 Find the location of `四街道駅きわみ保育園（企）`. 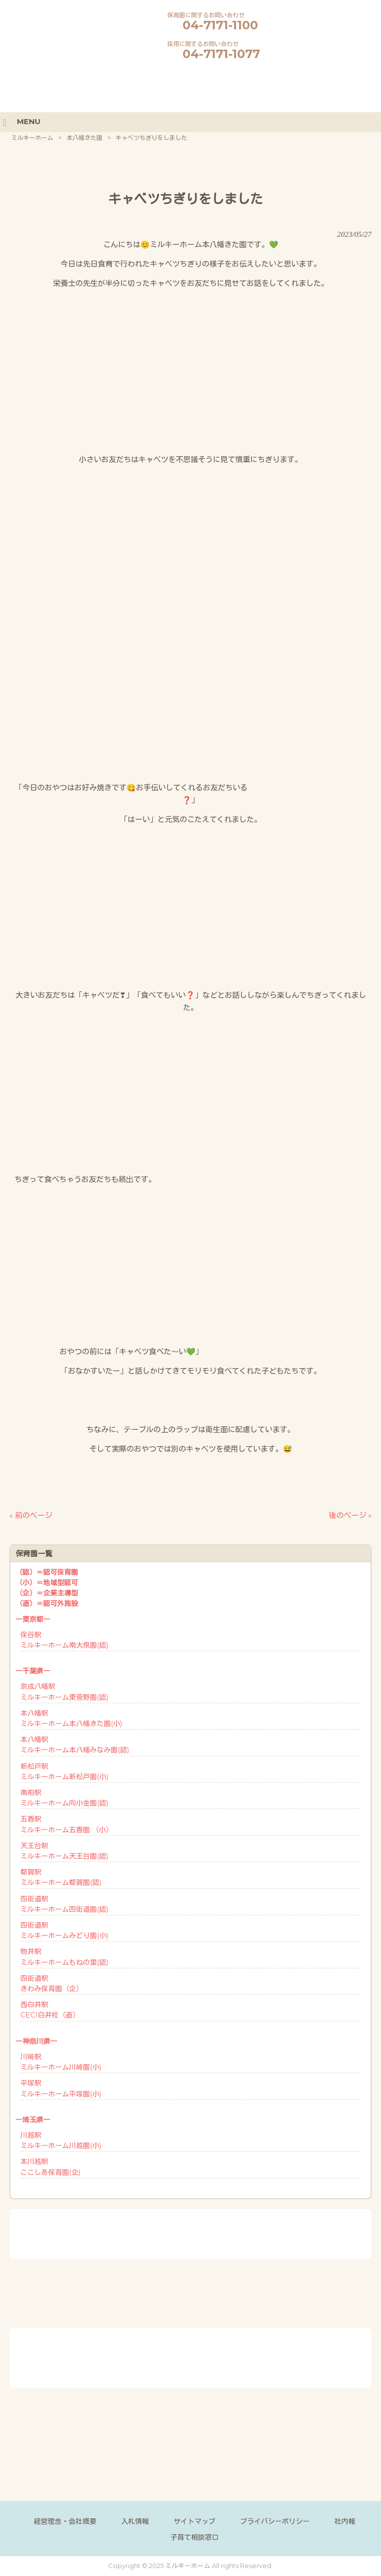

四街道駅きわみ保育園（企） is located at coordinates (51, 1983).